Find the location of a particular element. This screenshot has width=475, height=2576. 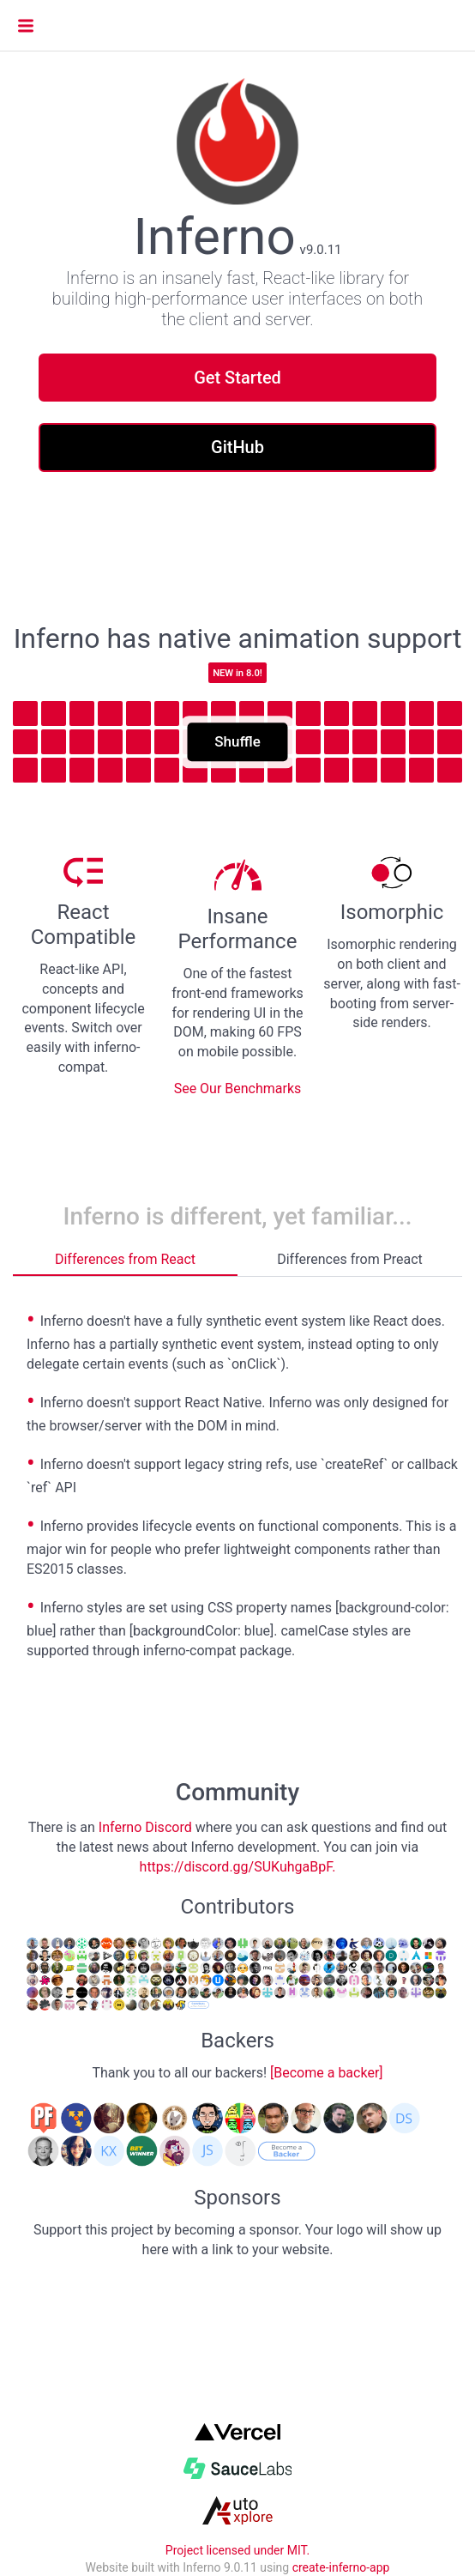

Shuffle is located at coordinates (237, 742).